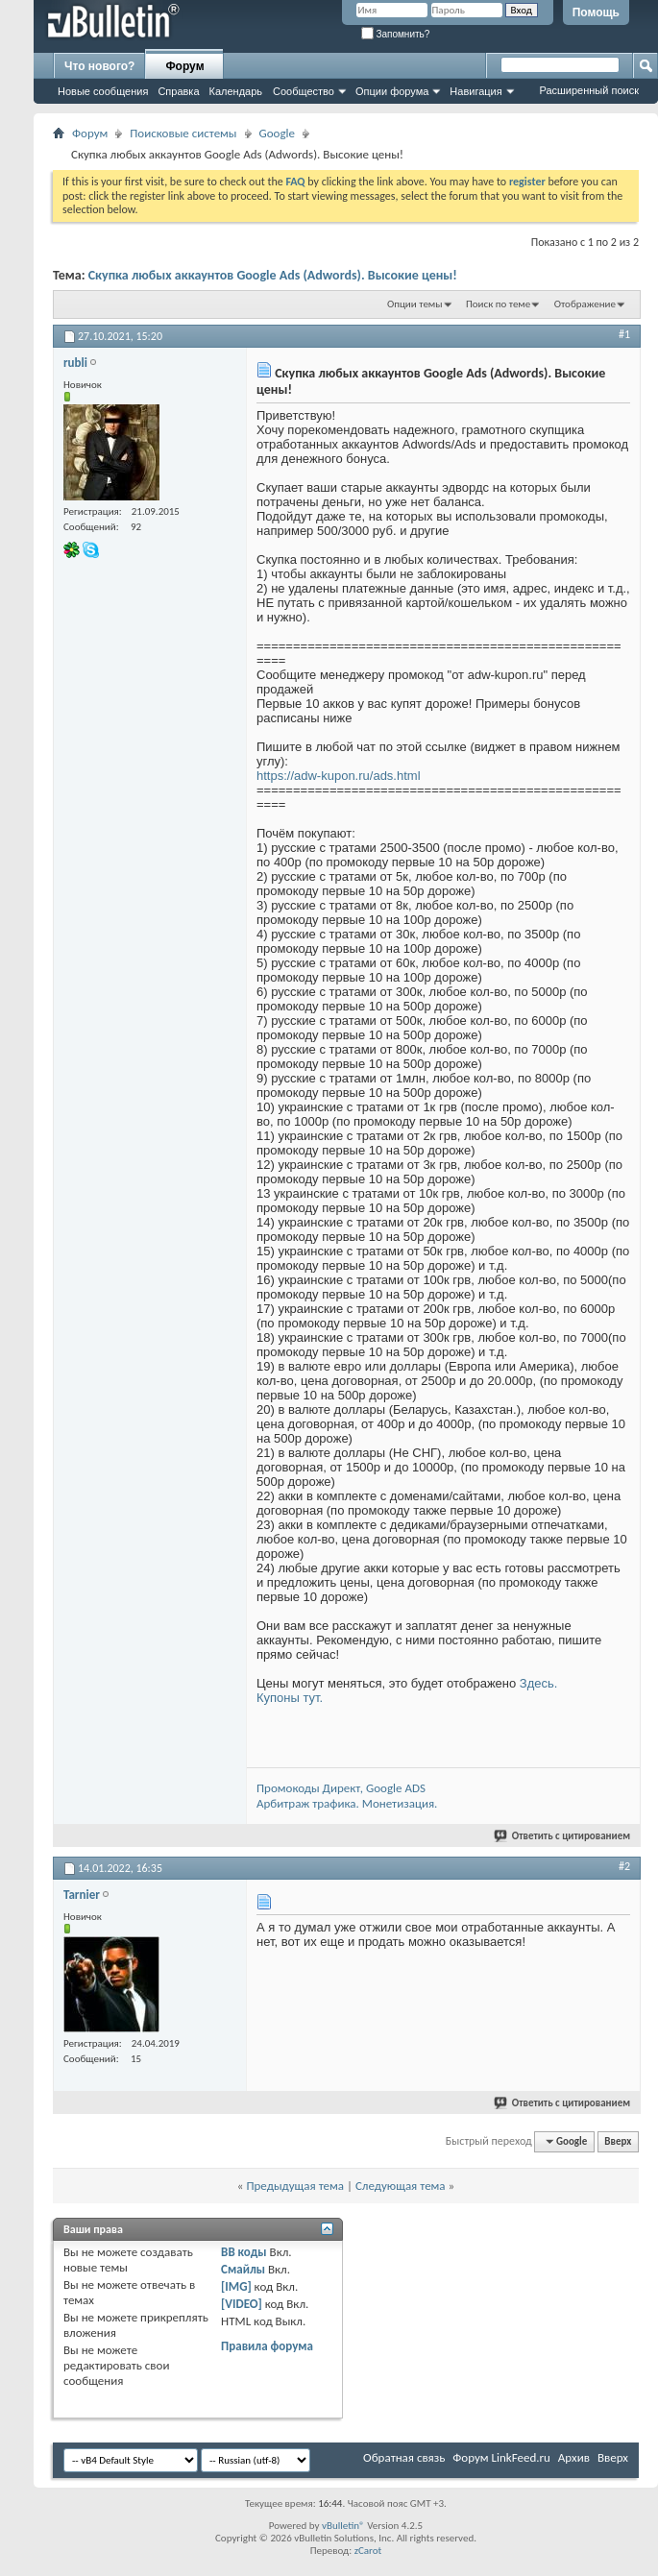 This screenshot has width=658, height=2576. I want to click on Промокоды Директ, Google ADS, so click(341, 1788).